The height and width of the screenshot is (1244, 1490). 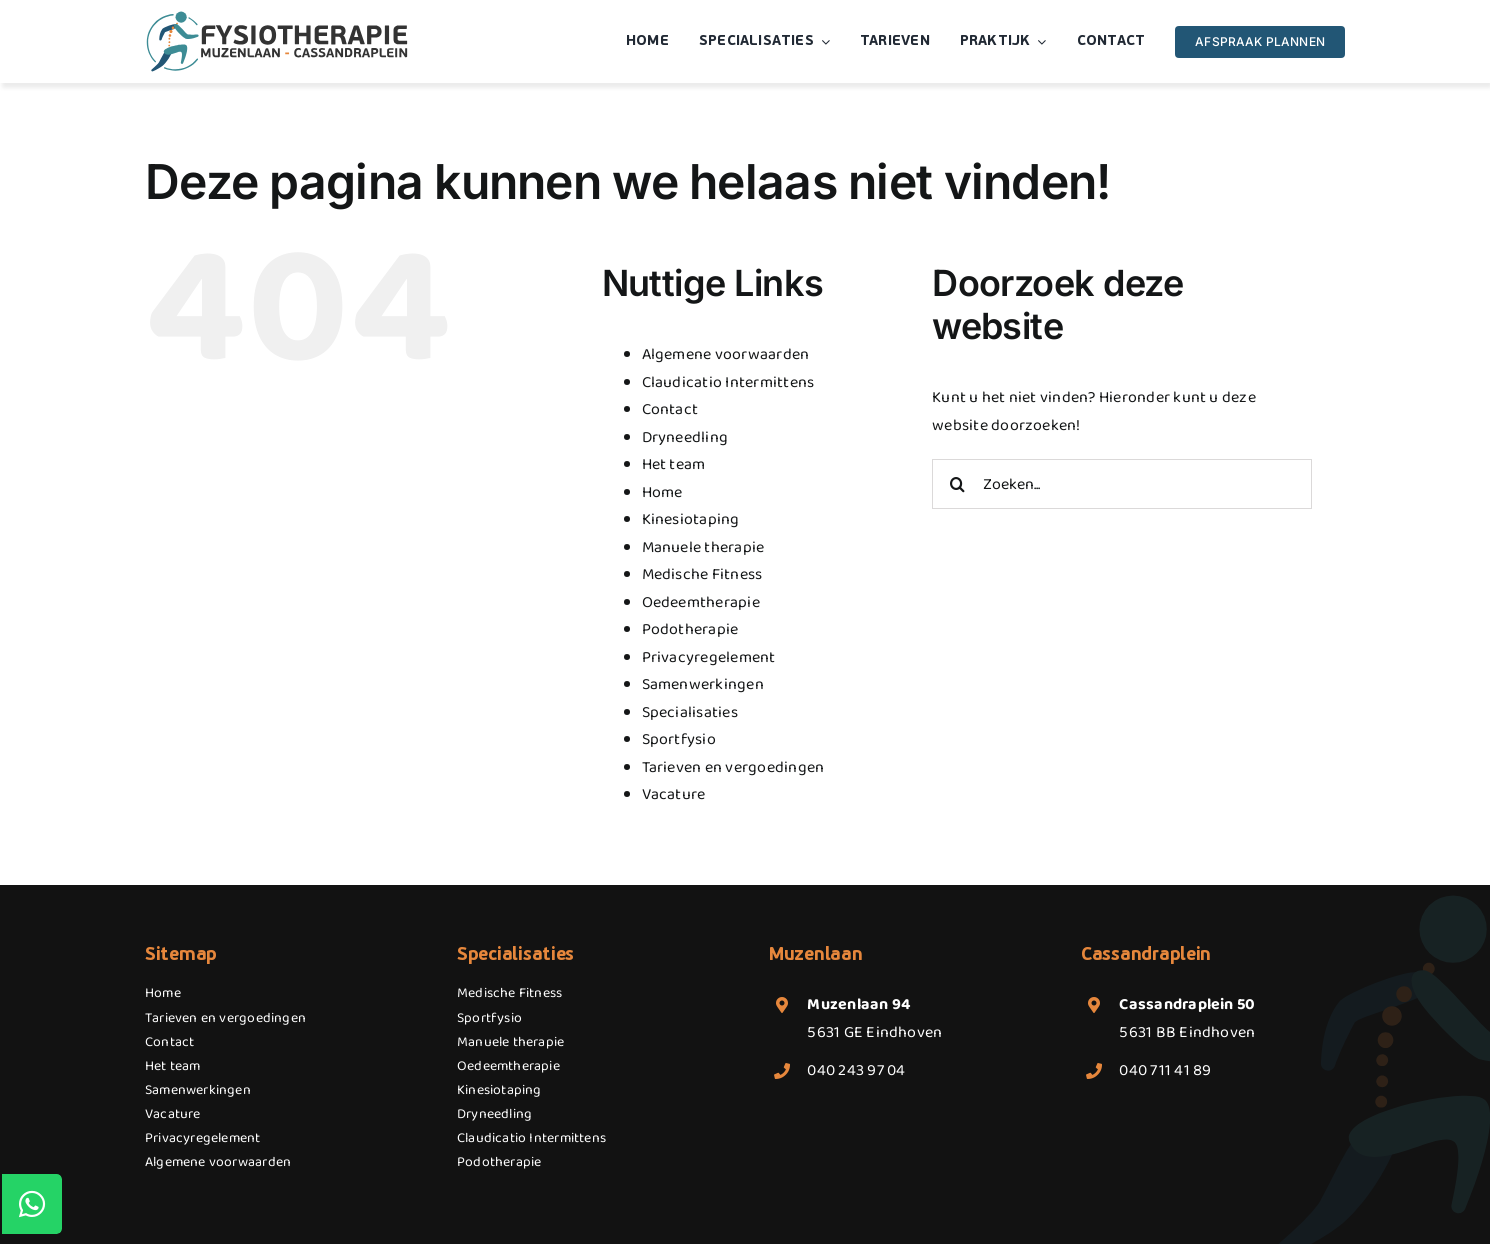 I want to click on Specialisaties, so click(x=690, y=712).